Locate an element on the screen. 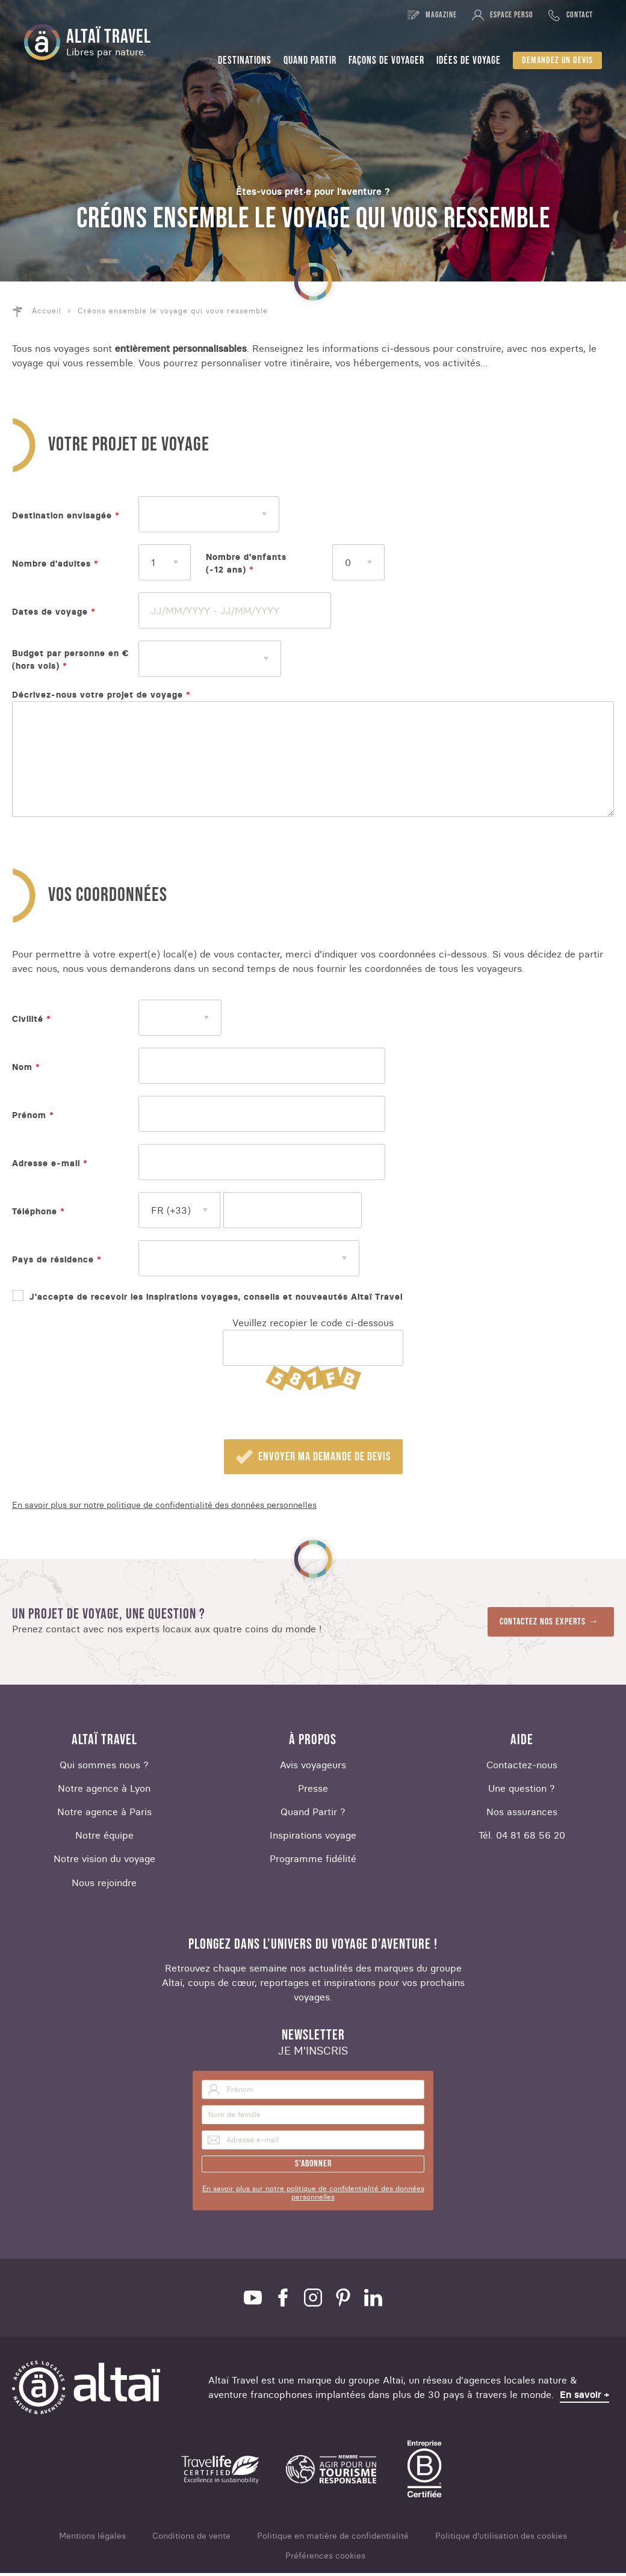  En savoir plus sur notre politique de confidentialité des données personnelles is located at coordinates (164, 1508).